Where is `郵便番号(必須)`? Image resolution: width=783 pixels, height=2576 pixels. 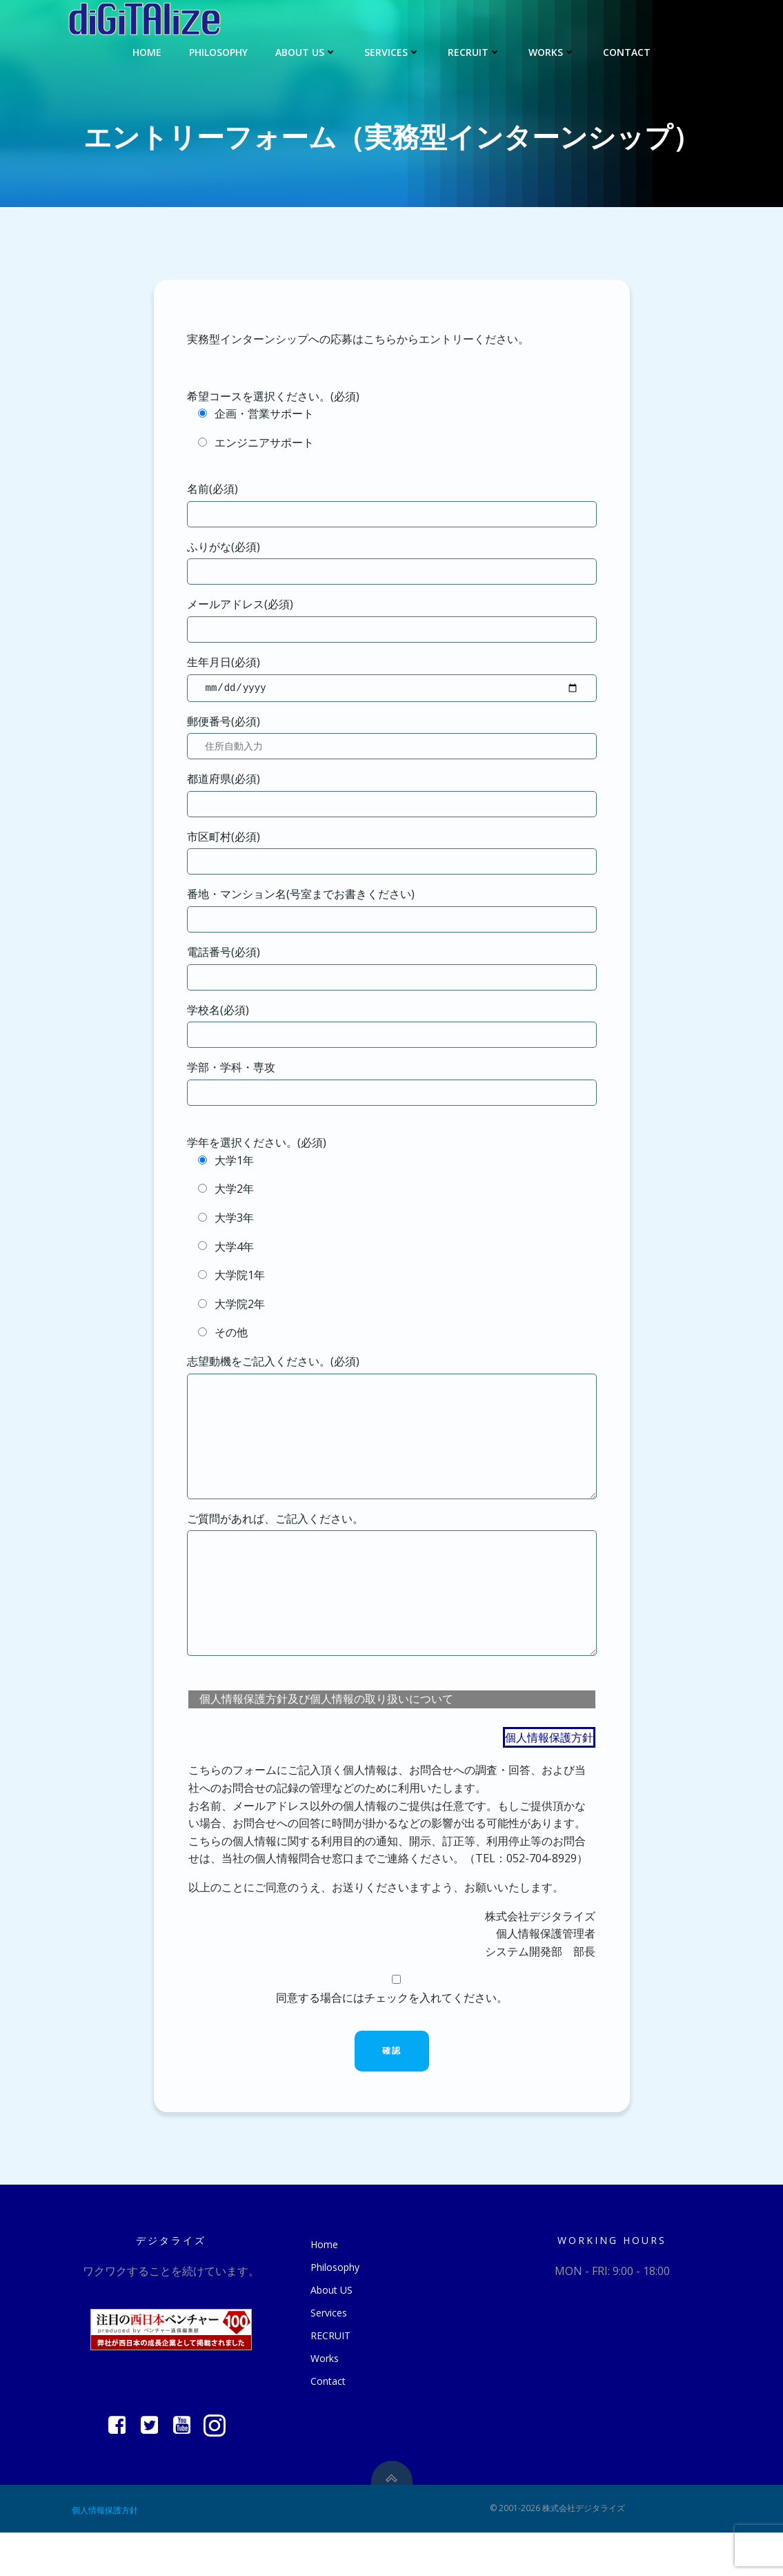 郵便番号(必須) is located at coordinates (392, 739).